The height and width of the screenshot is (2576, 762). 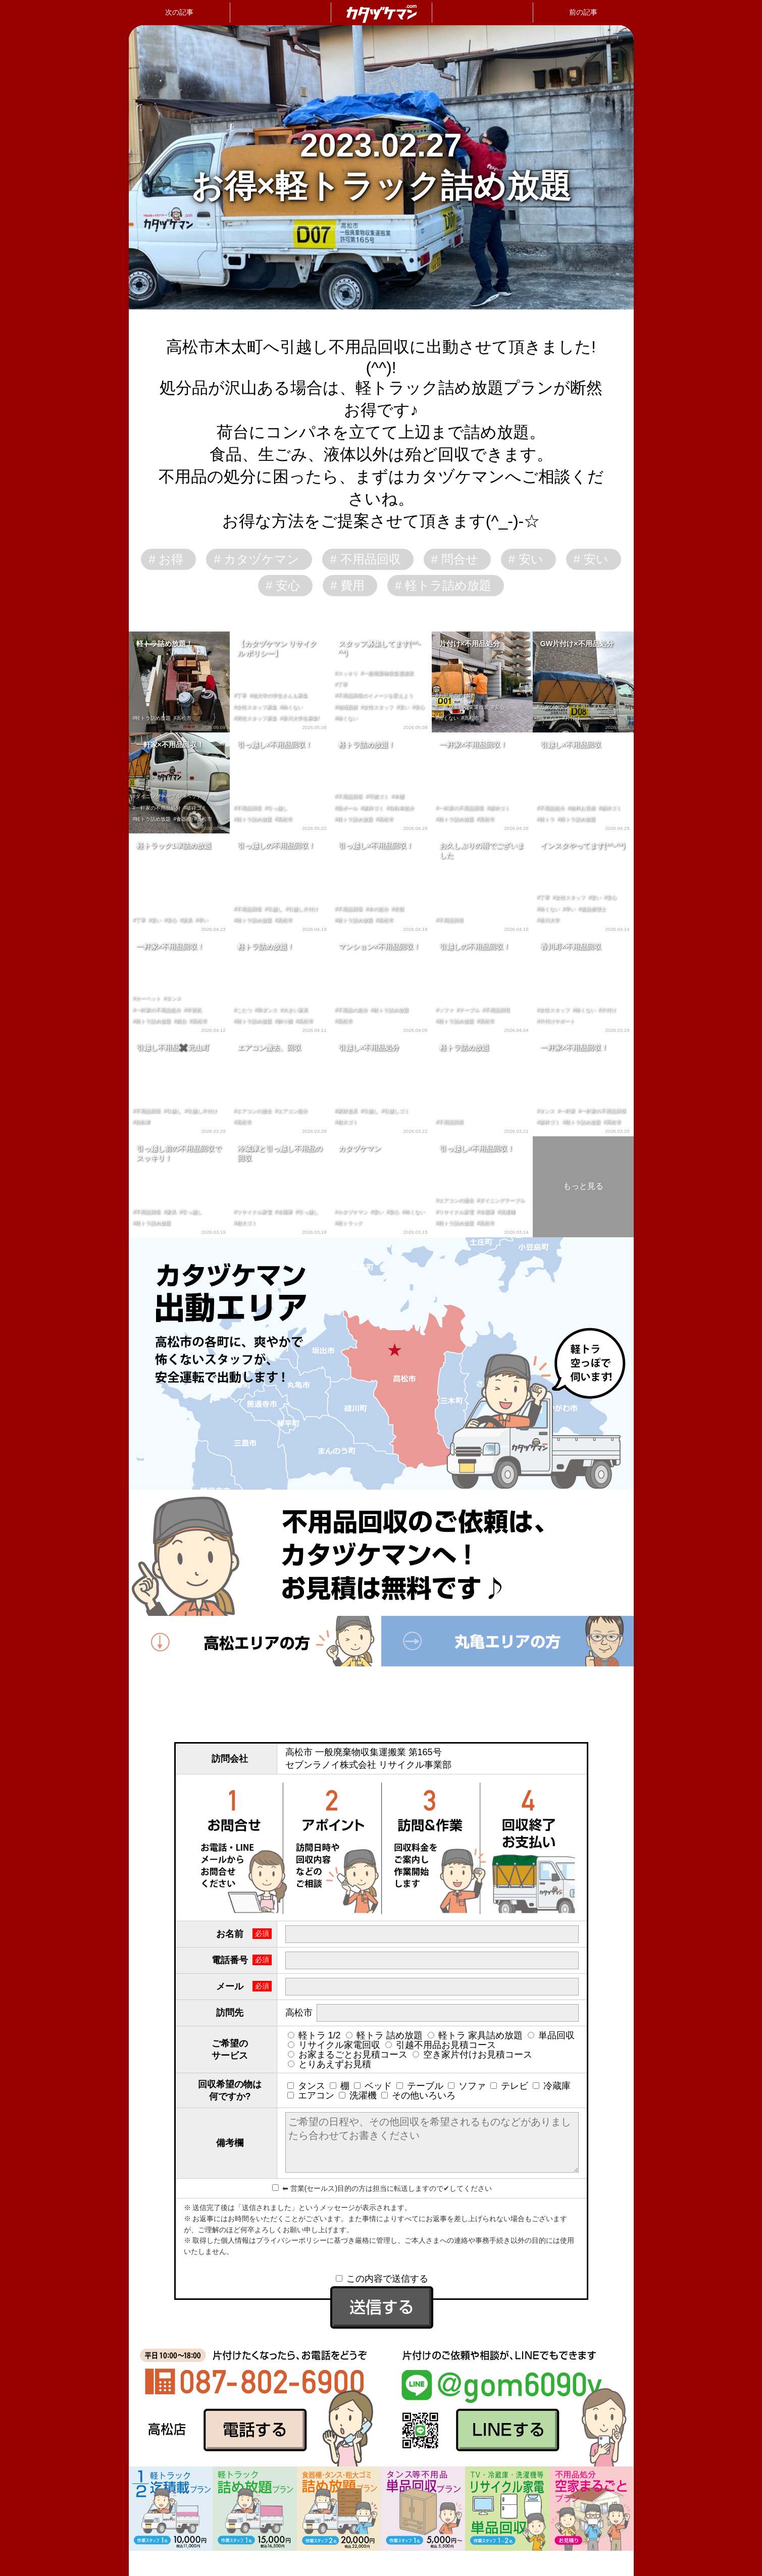 What do you see at coordinates (475, 2035) in the screenshot?
I see `軽トラ 家具詰め放題` at bounding box center [475, 2035].